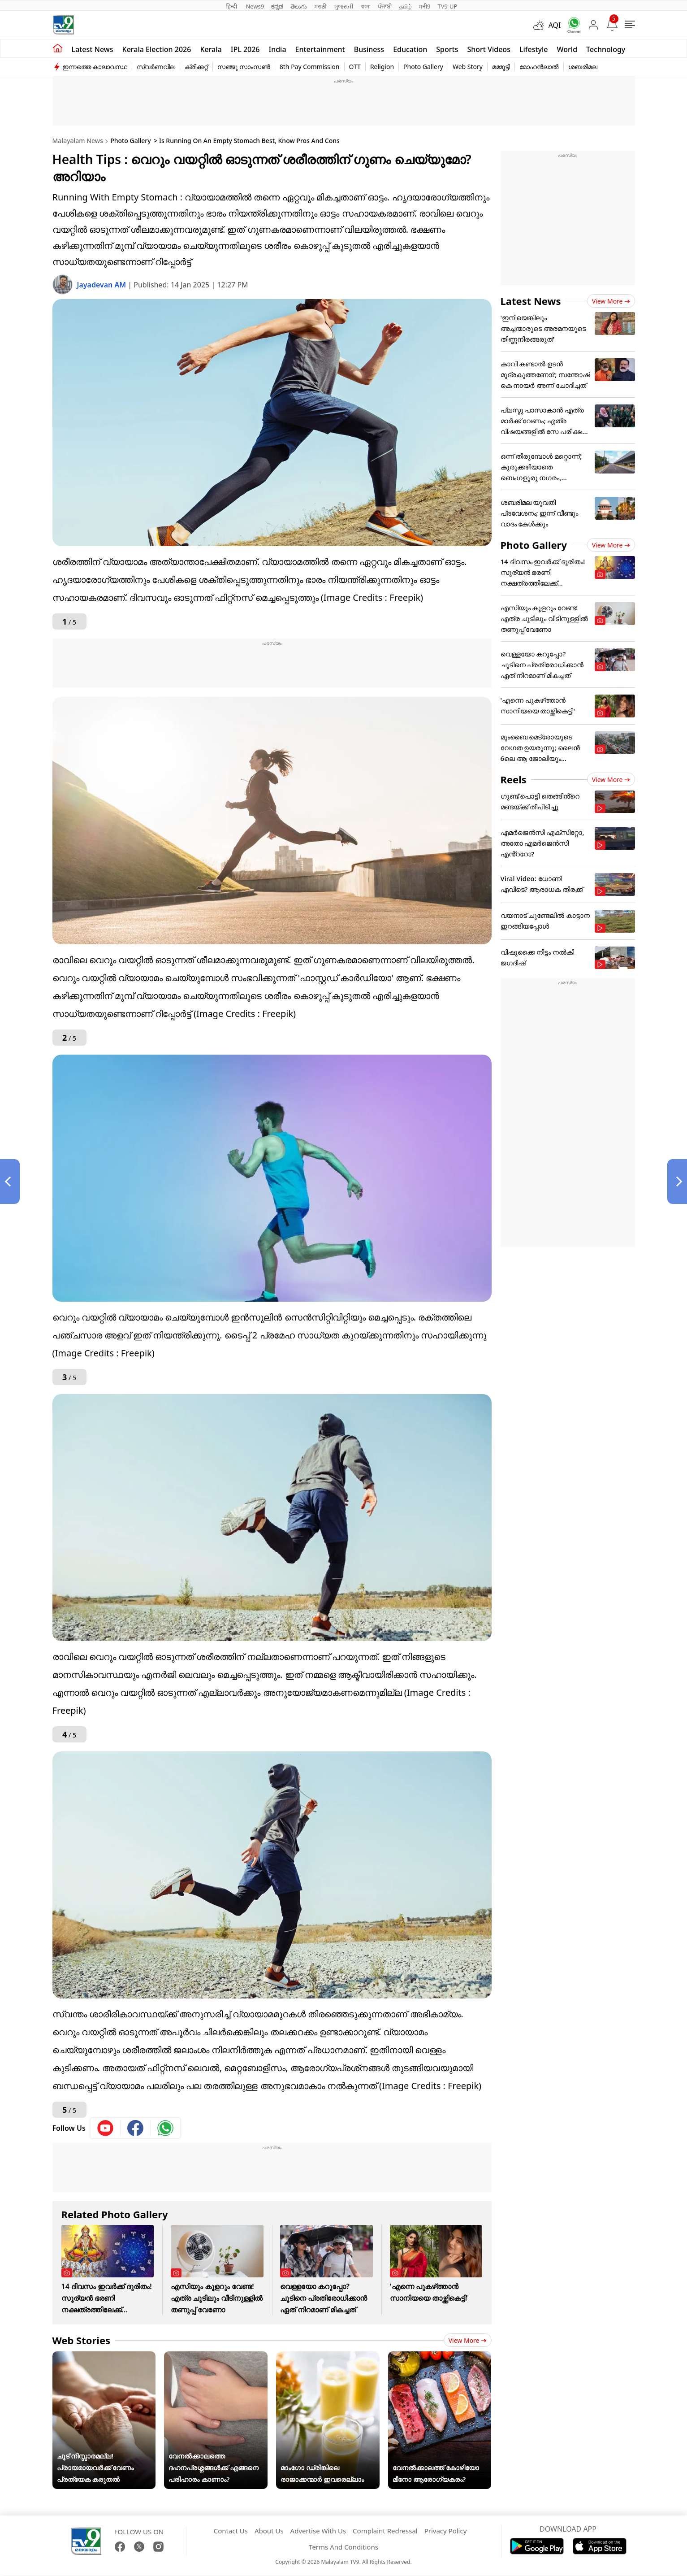 This screenshot has height=2576, width=687. I want to click on IPL 2026, so click(245, 49).